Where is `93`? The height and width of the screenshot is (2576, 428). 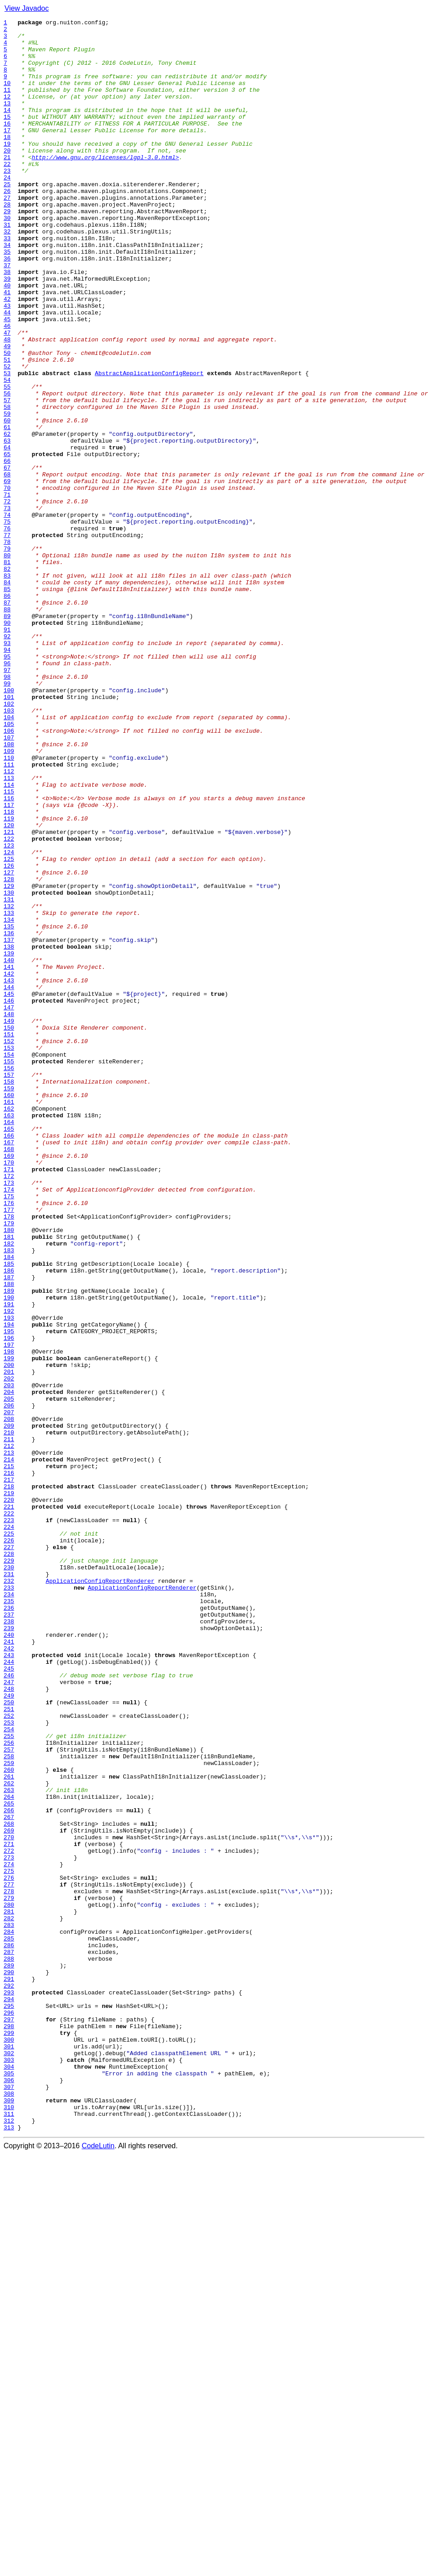
93 is located at coordinates (7, 768).